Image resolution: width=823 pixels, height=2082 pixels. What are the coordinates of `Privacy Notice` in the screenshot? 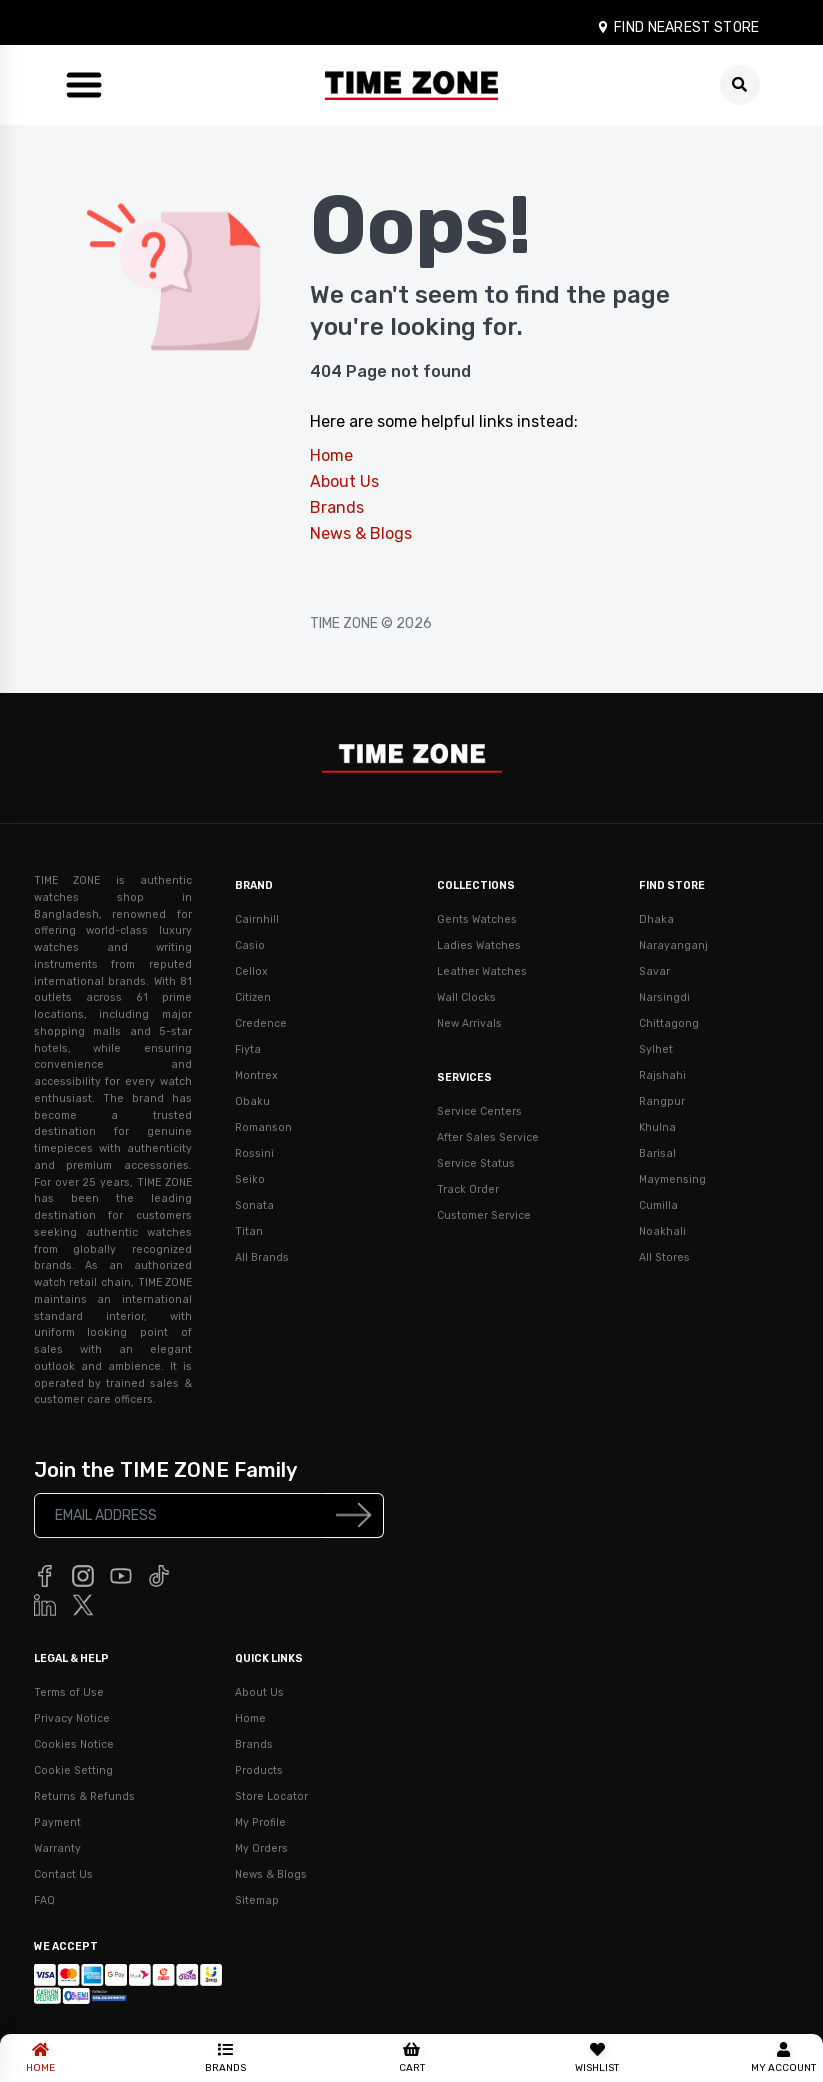 It's located at (72, 1718).